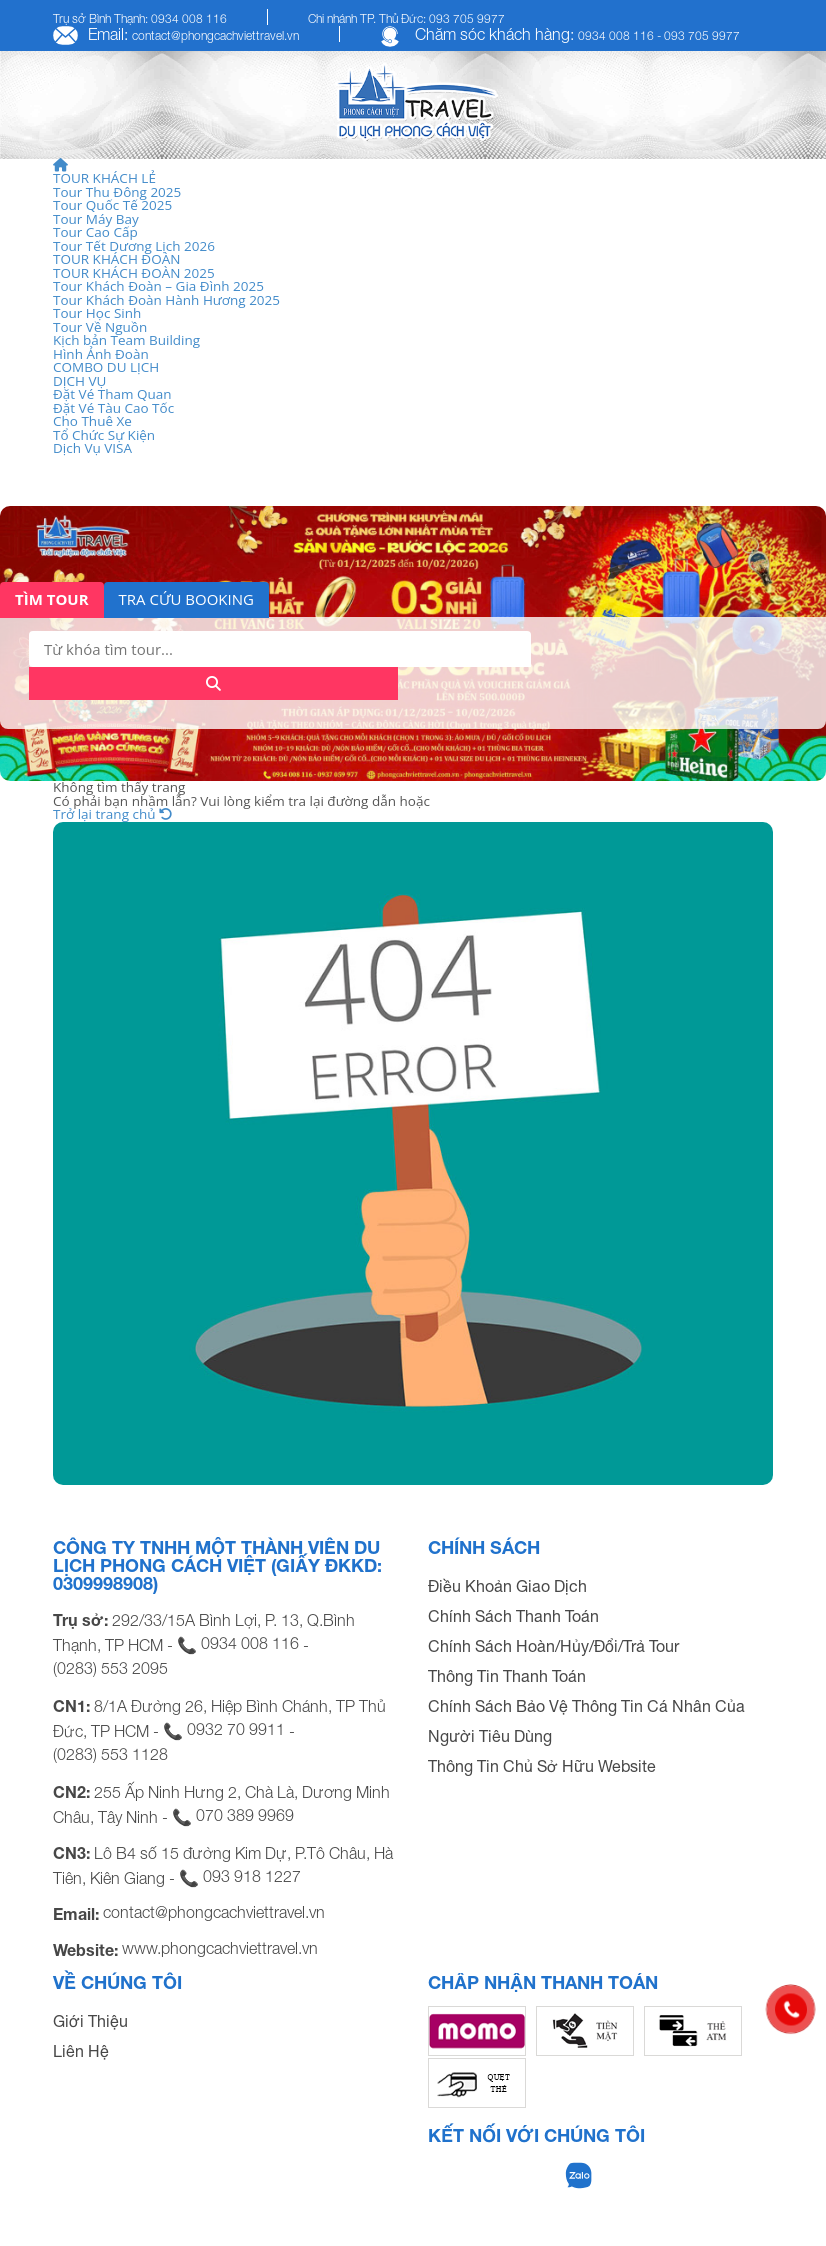 This screenshot has width=826, height=2246. I want to click on DỊCH VỤ, so click(79, 381).